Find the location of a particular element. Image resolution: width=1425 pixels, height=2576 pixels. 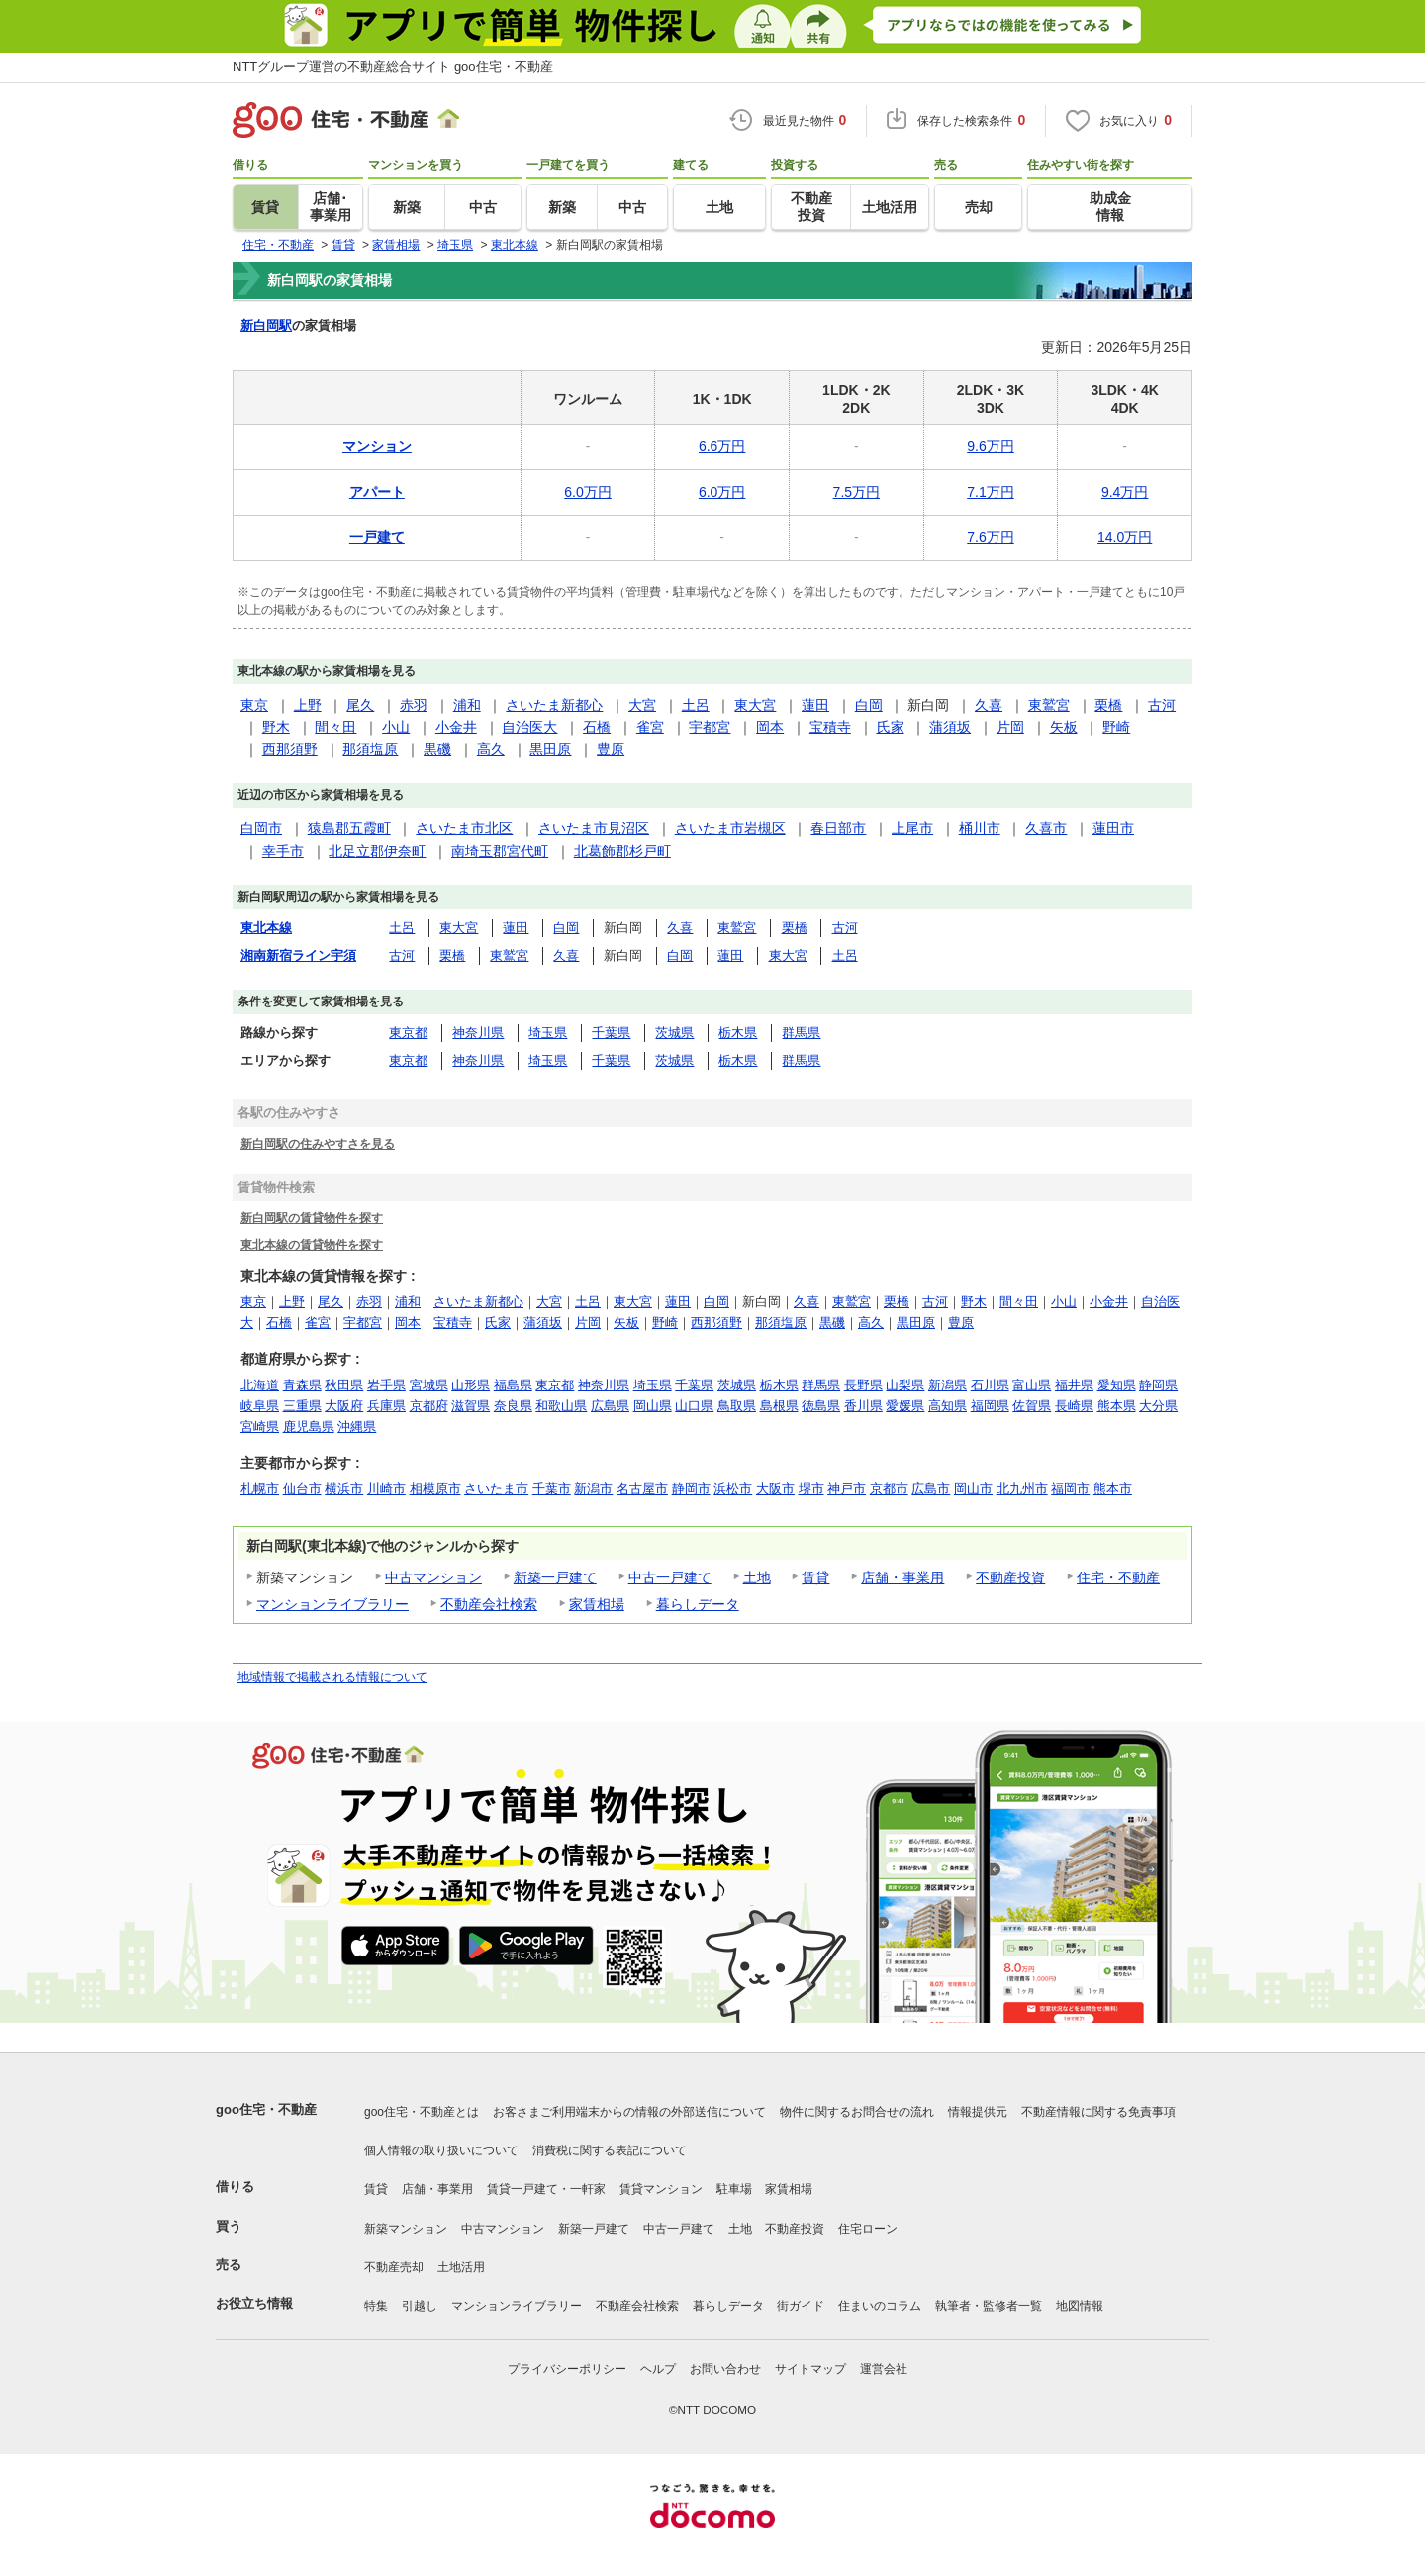

中古マンション is located at coordinates (433, 1577).